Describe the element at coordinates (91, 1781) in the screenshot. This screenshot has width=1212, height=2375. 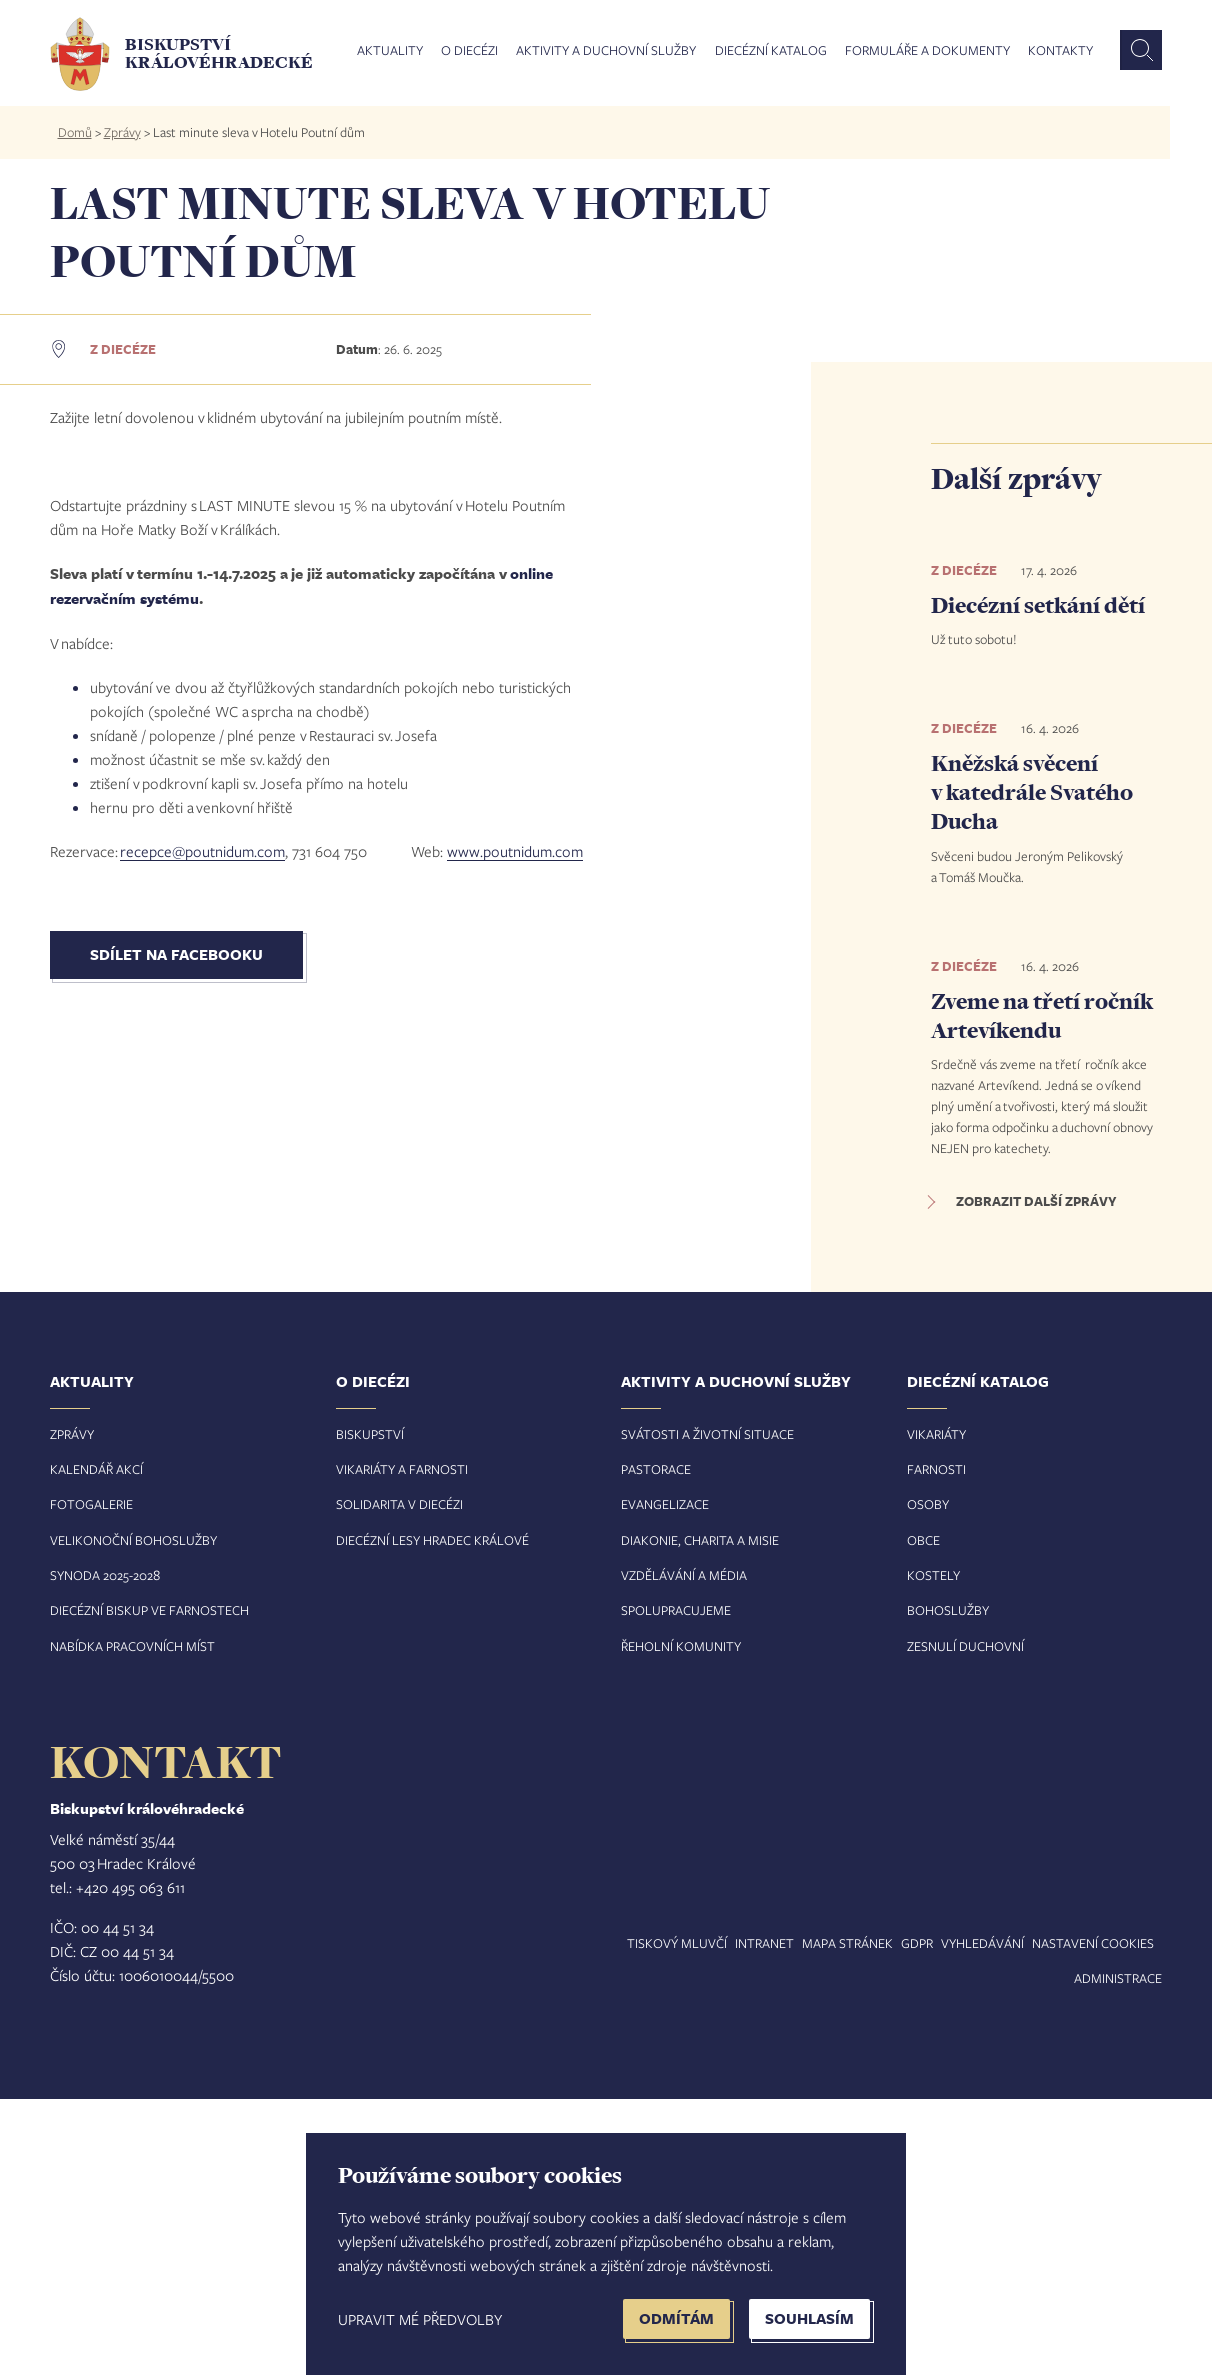
I see `Fotogalerie` at that location.